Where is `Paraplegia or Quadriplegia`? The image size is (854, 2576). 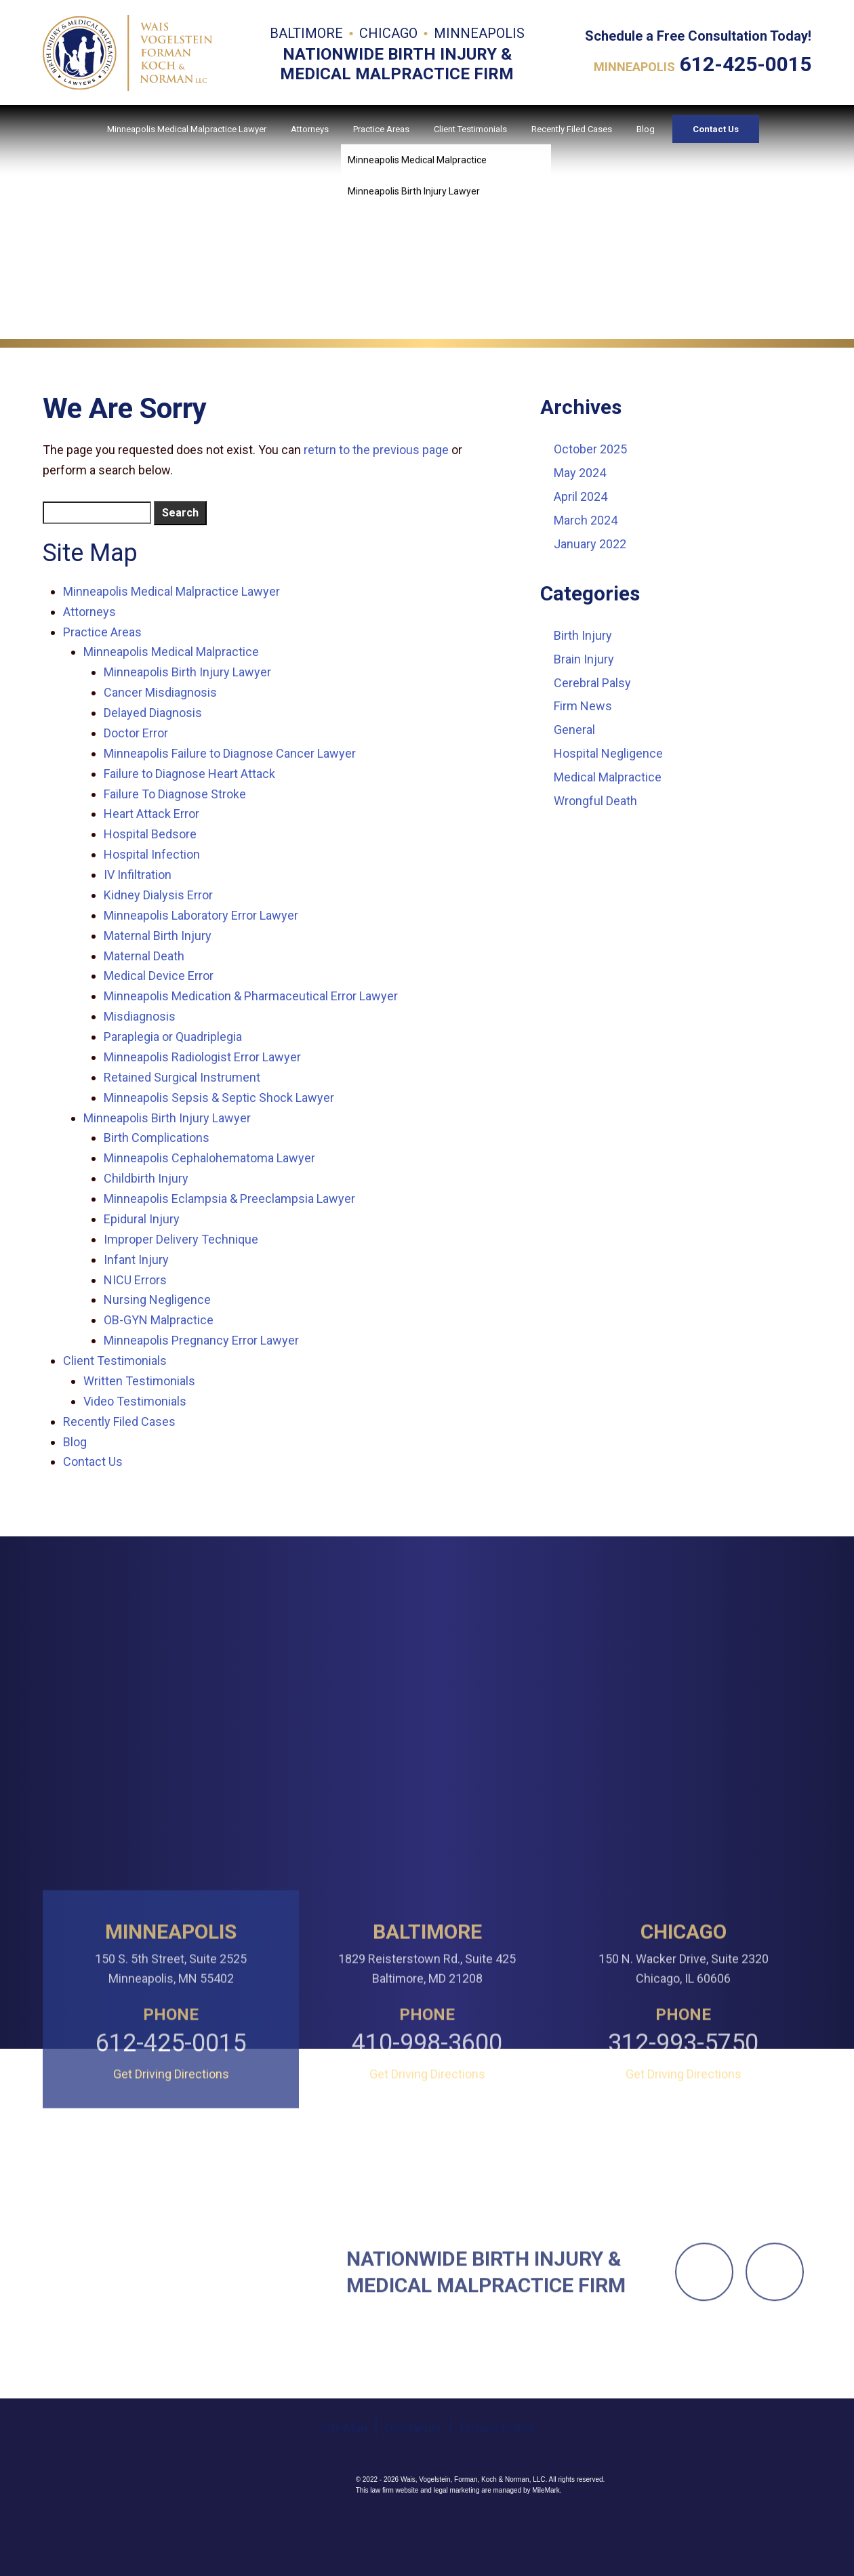
Paraplegia or Quadriplegia is located at coordinates (173, 1036).